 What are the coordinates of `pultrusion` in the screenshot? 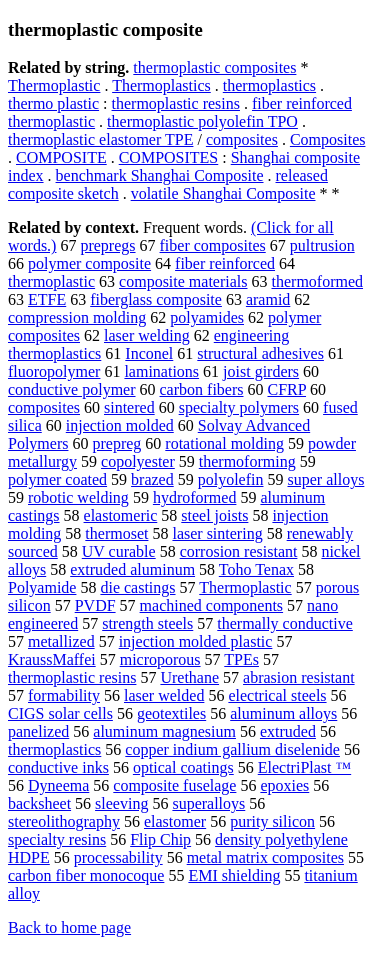 It's located at (322, 245).